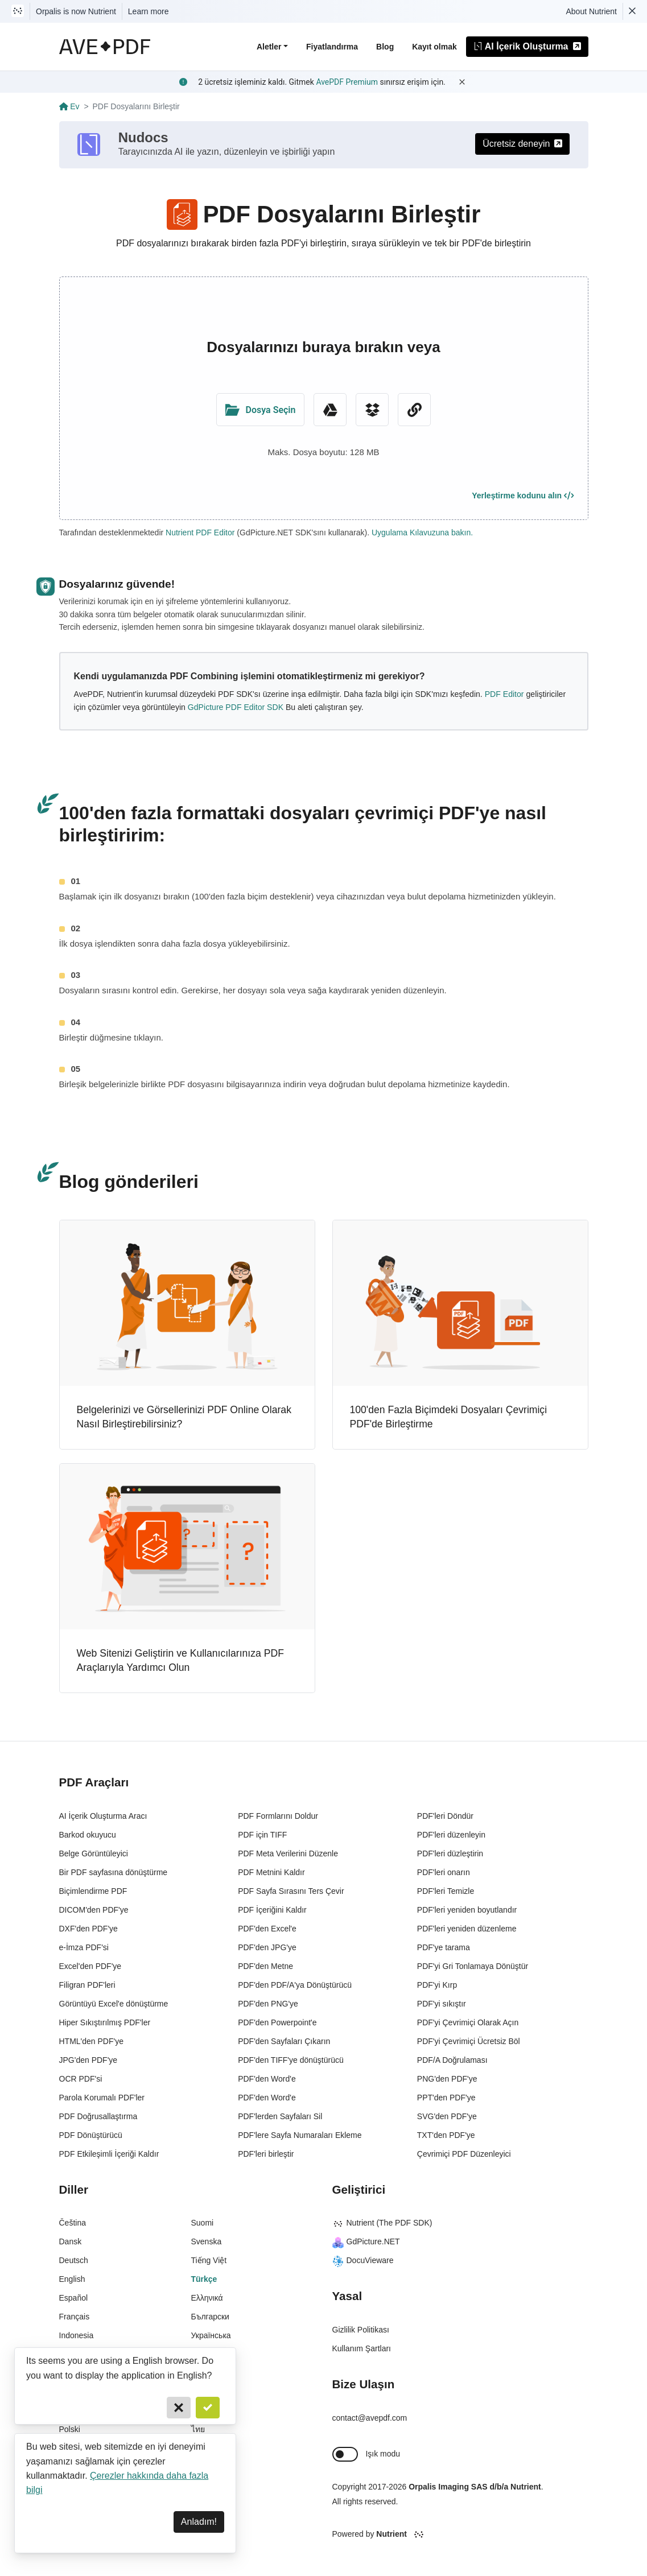  Describe the element at coordinates (184, 1417) in the screenshot. I see `Belgelerinizi ve Görsellerinizi PDF Online Olarak Nasıl Birleştirebilirsiniz?` at that location.